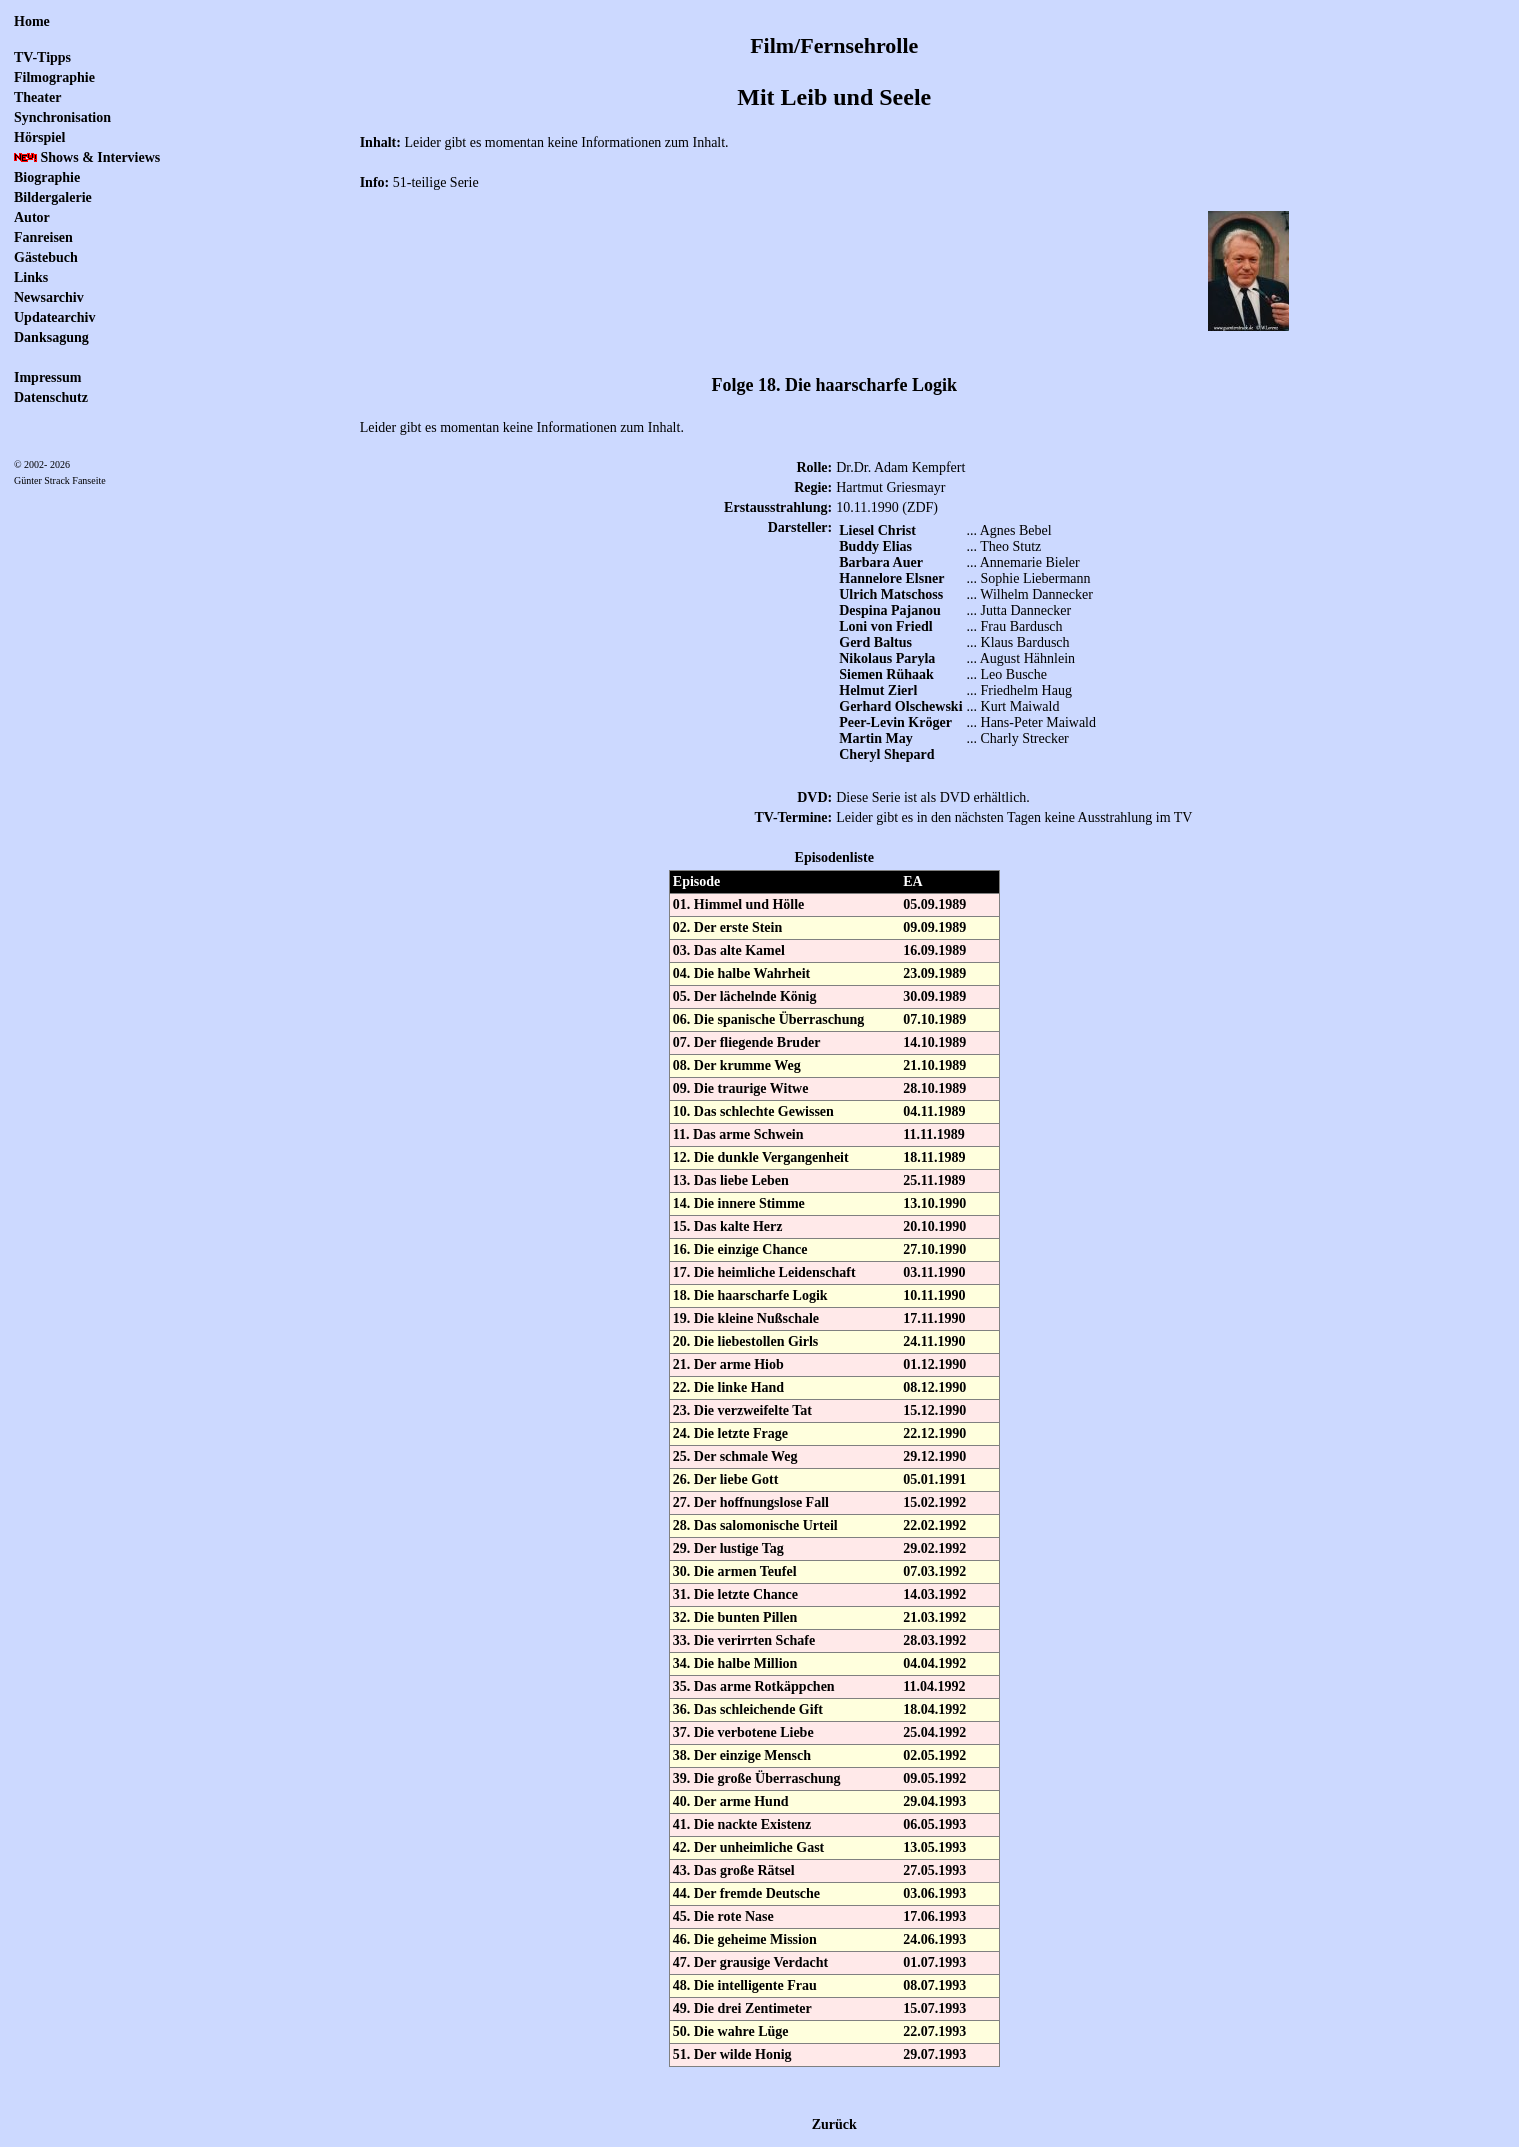 The height and width of the screenshot is (2147, 1519). I want to click on 29.12.1990, so click(934, 1456).